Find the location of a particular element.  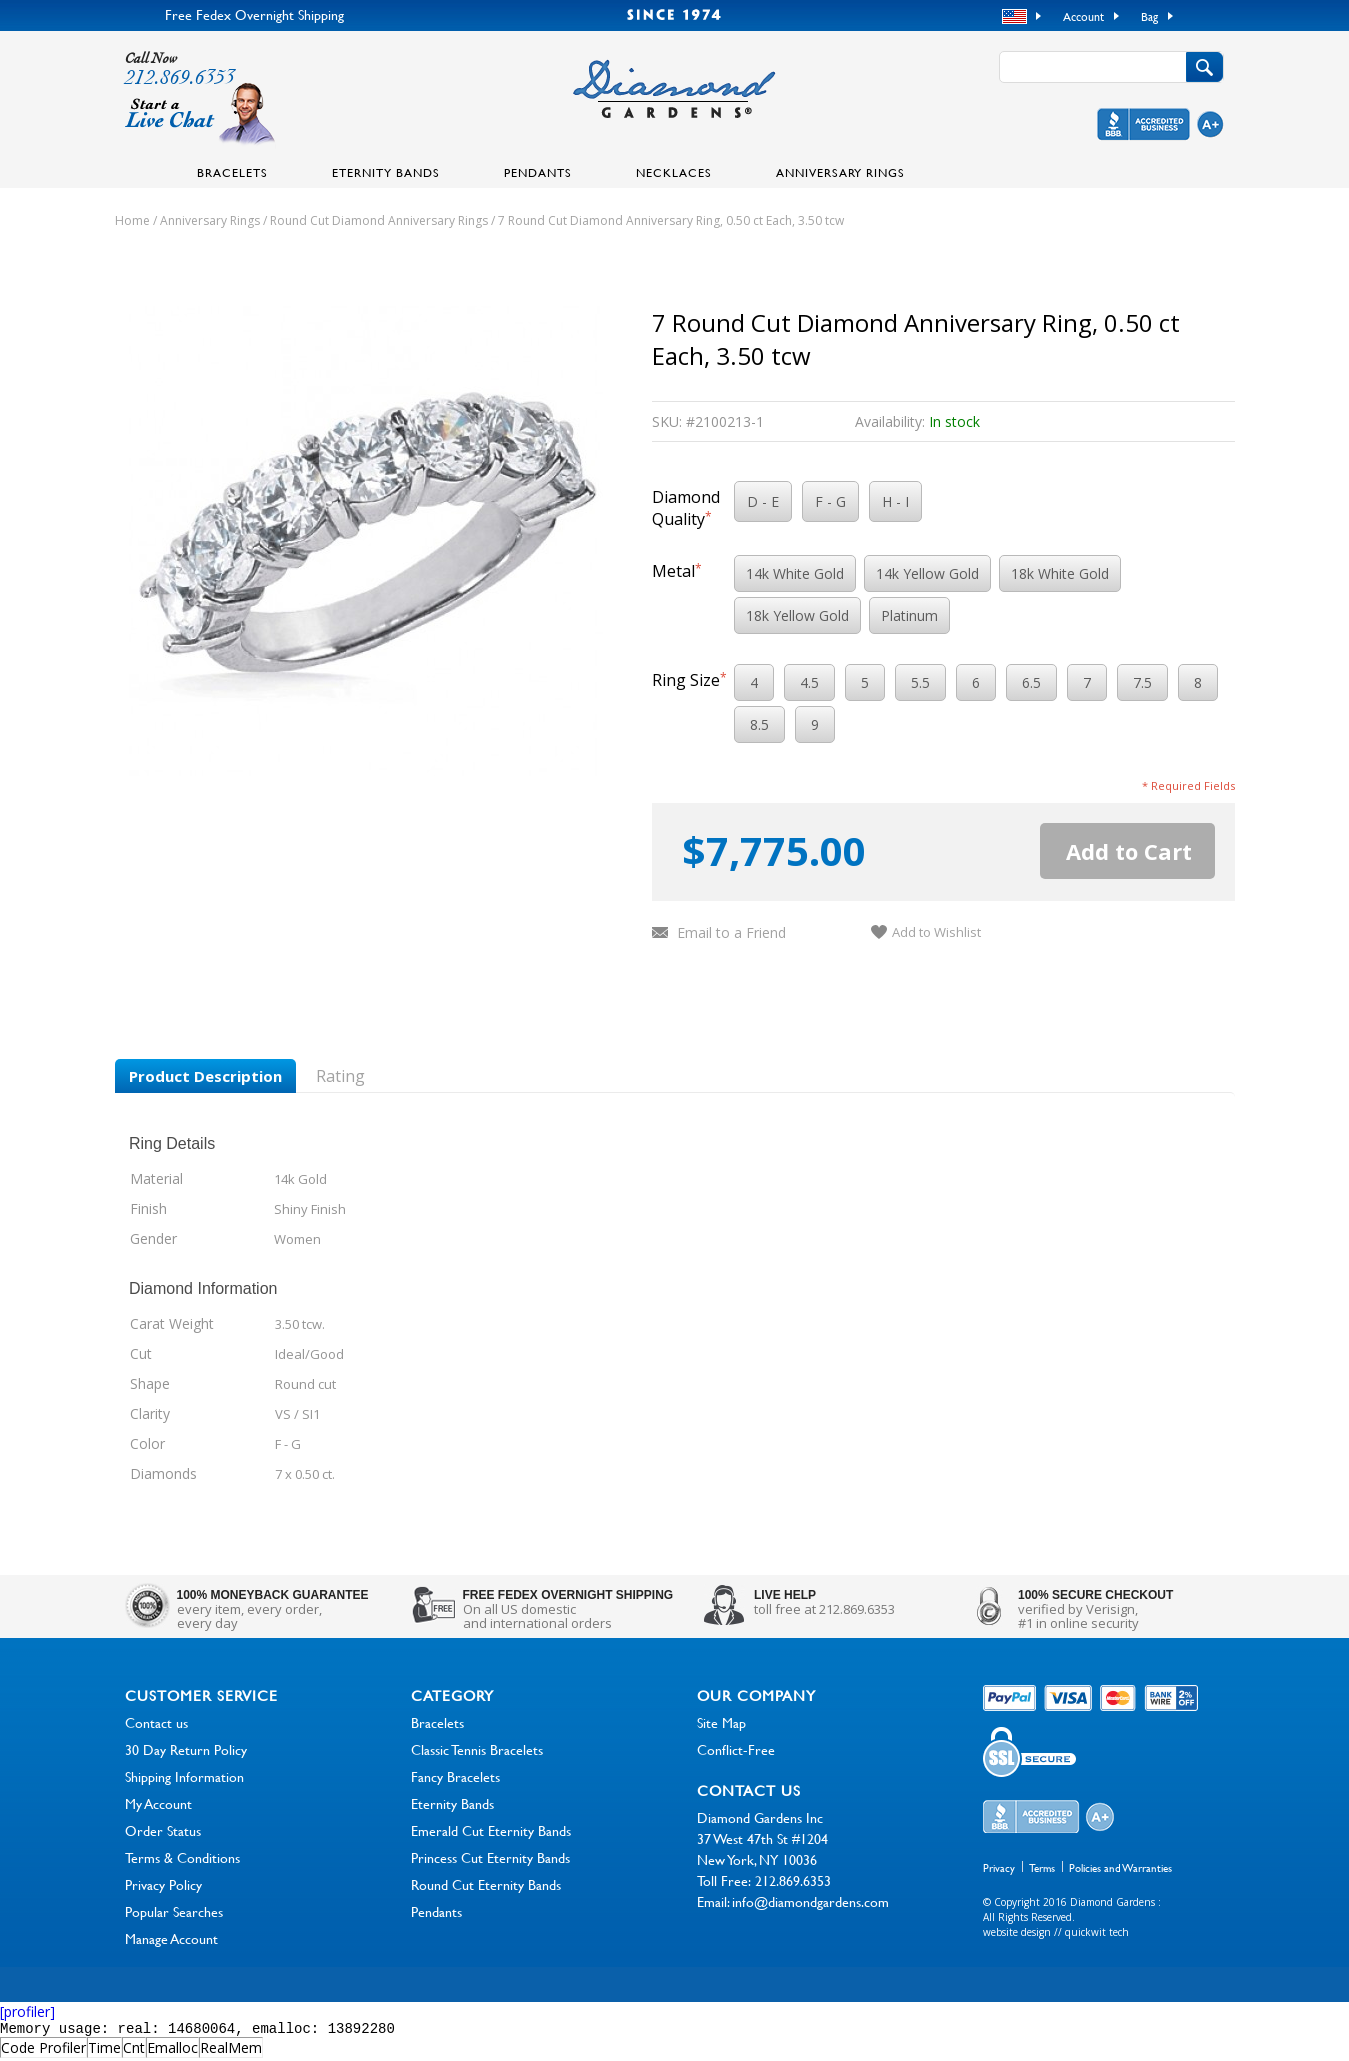

Popular Searches is located at coordinates (174, 1911).